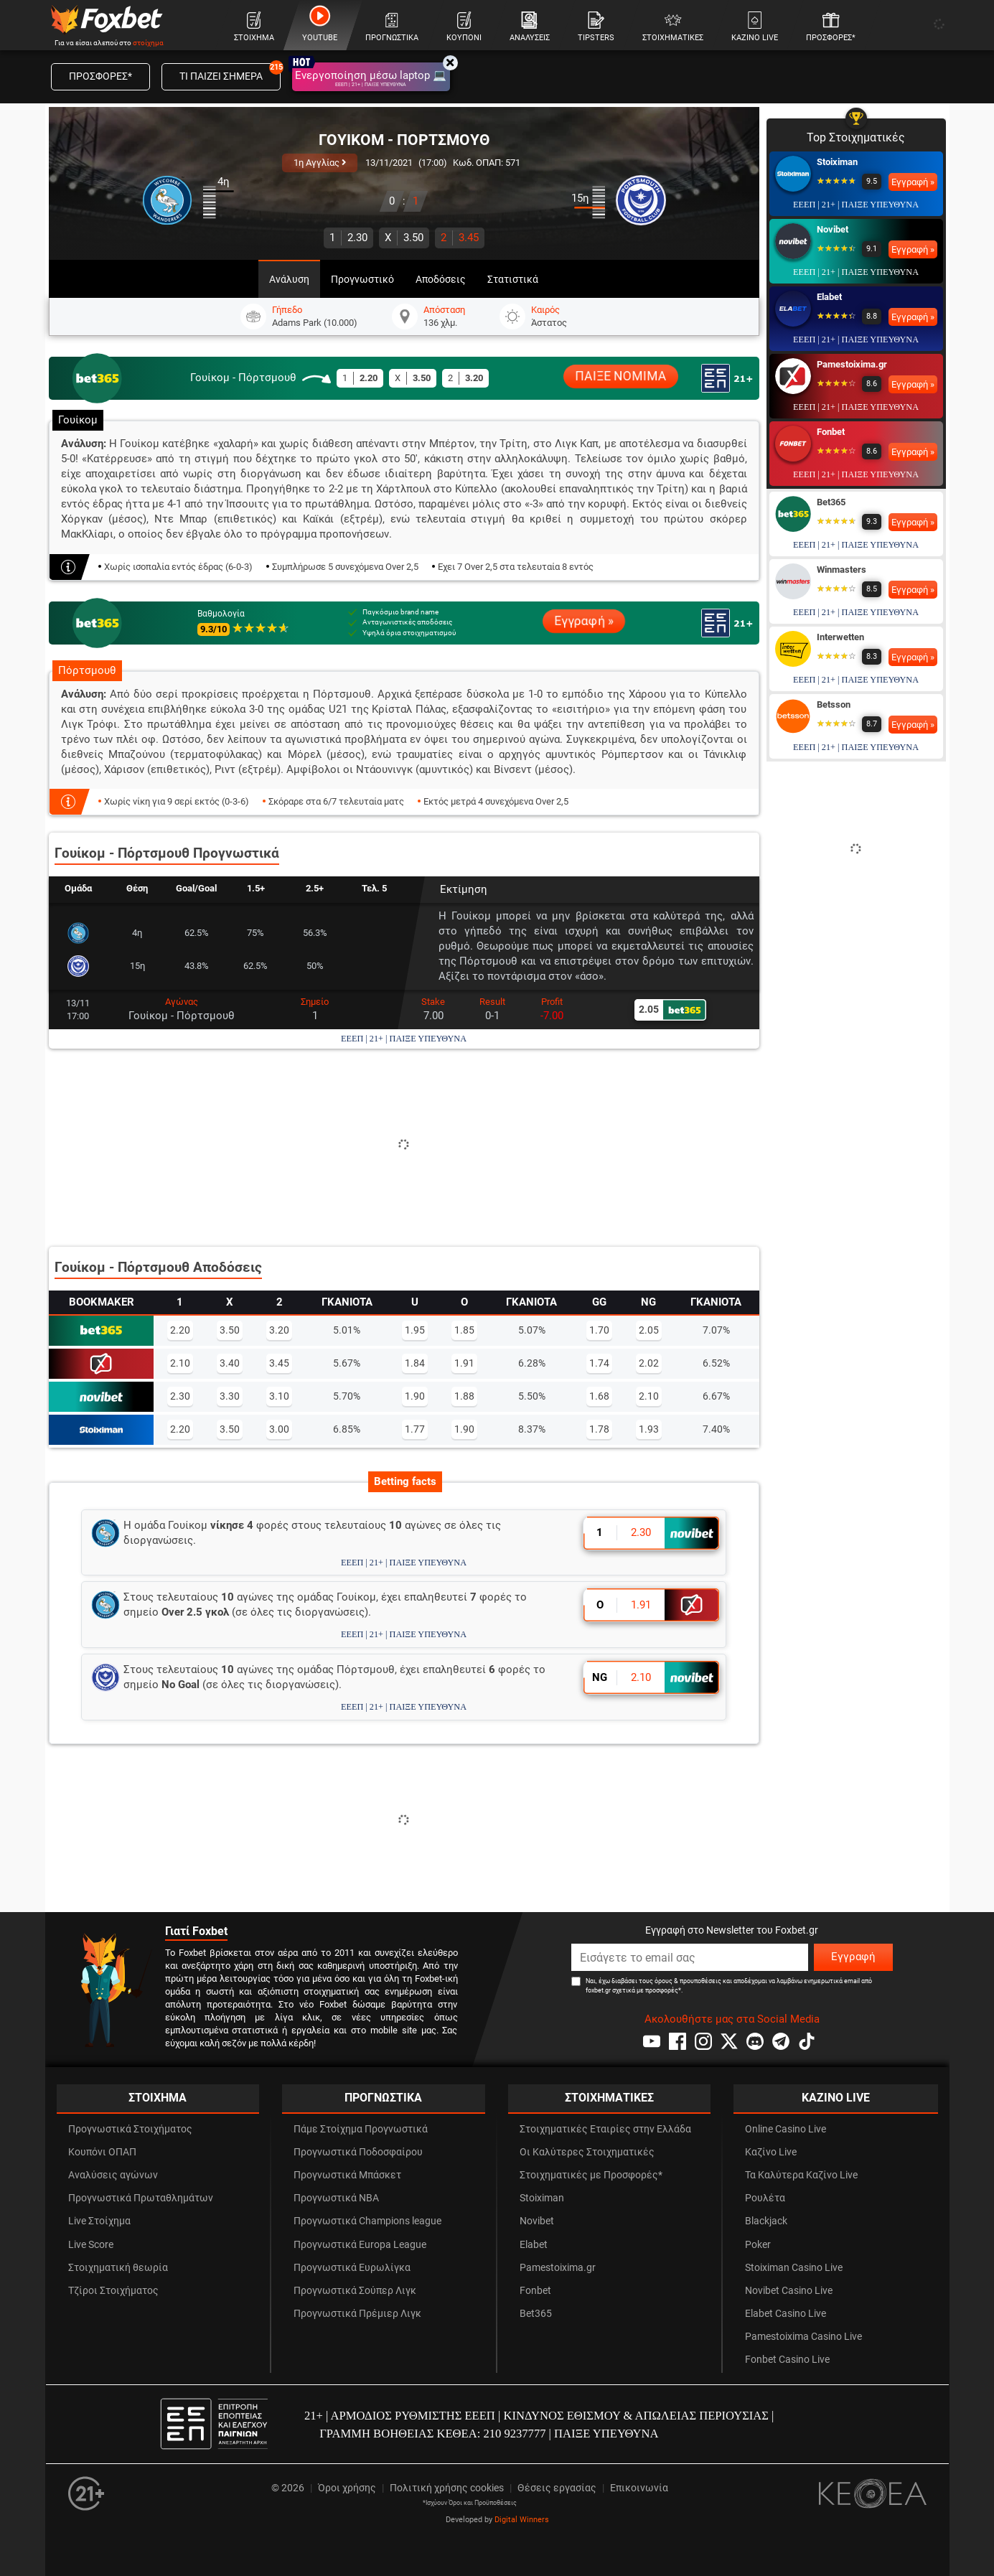 The image size is (994, 2576). Describe the element at coordinates (447, 2488) in the screenshot. I see `Πολιτική χρήσης cookies` at that location.